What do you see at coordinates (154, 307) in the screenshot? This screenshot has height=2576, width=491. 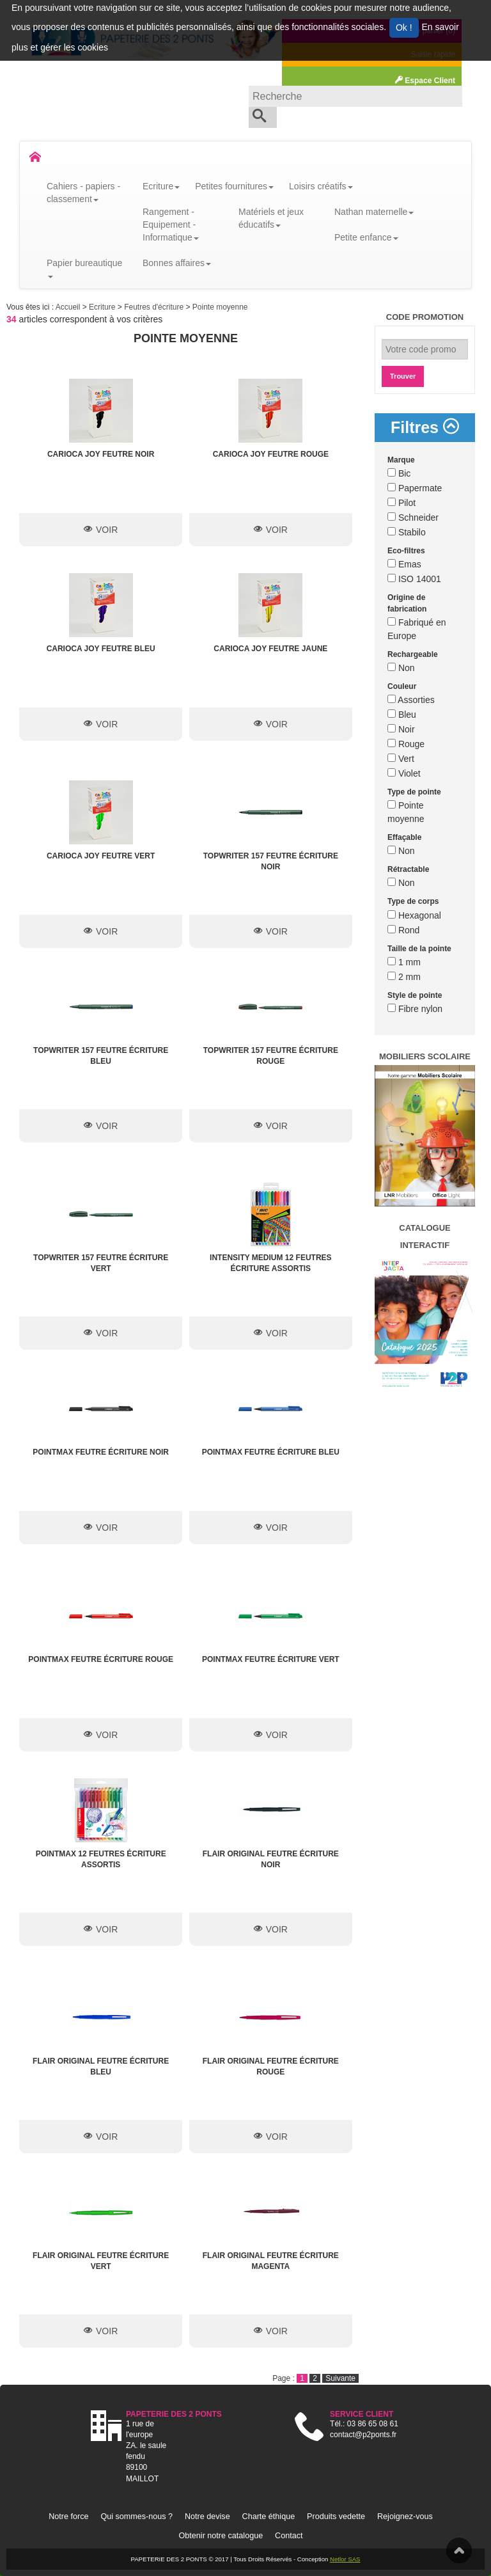 I see `Feutres d'écriture` at bounding box center [154, 307].